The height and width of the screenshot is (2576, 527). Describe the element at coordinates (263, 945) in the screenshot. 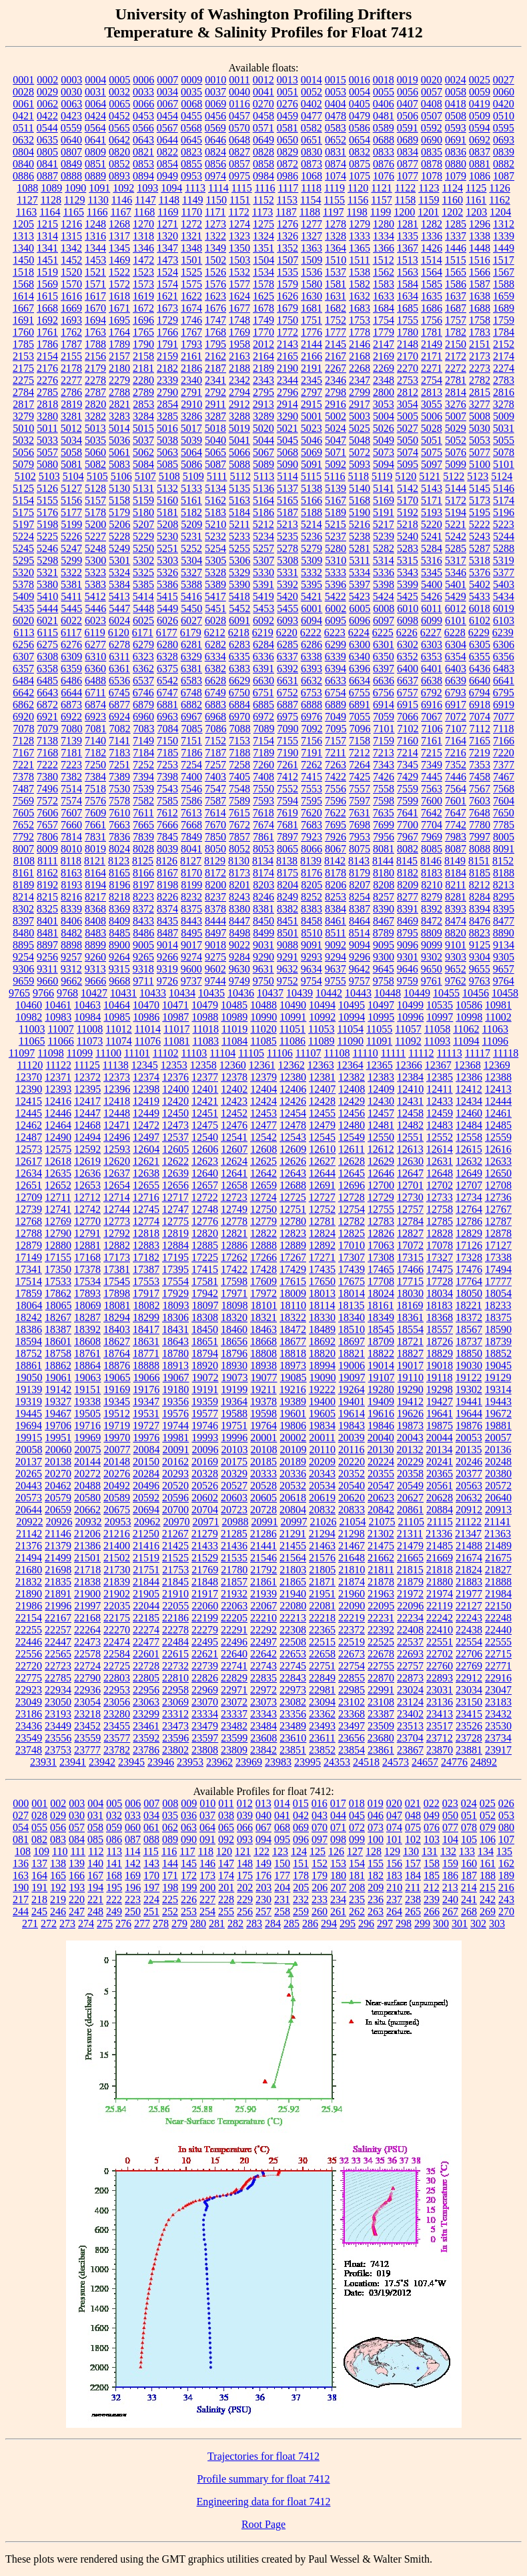

I see `9031` at that location.